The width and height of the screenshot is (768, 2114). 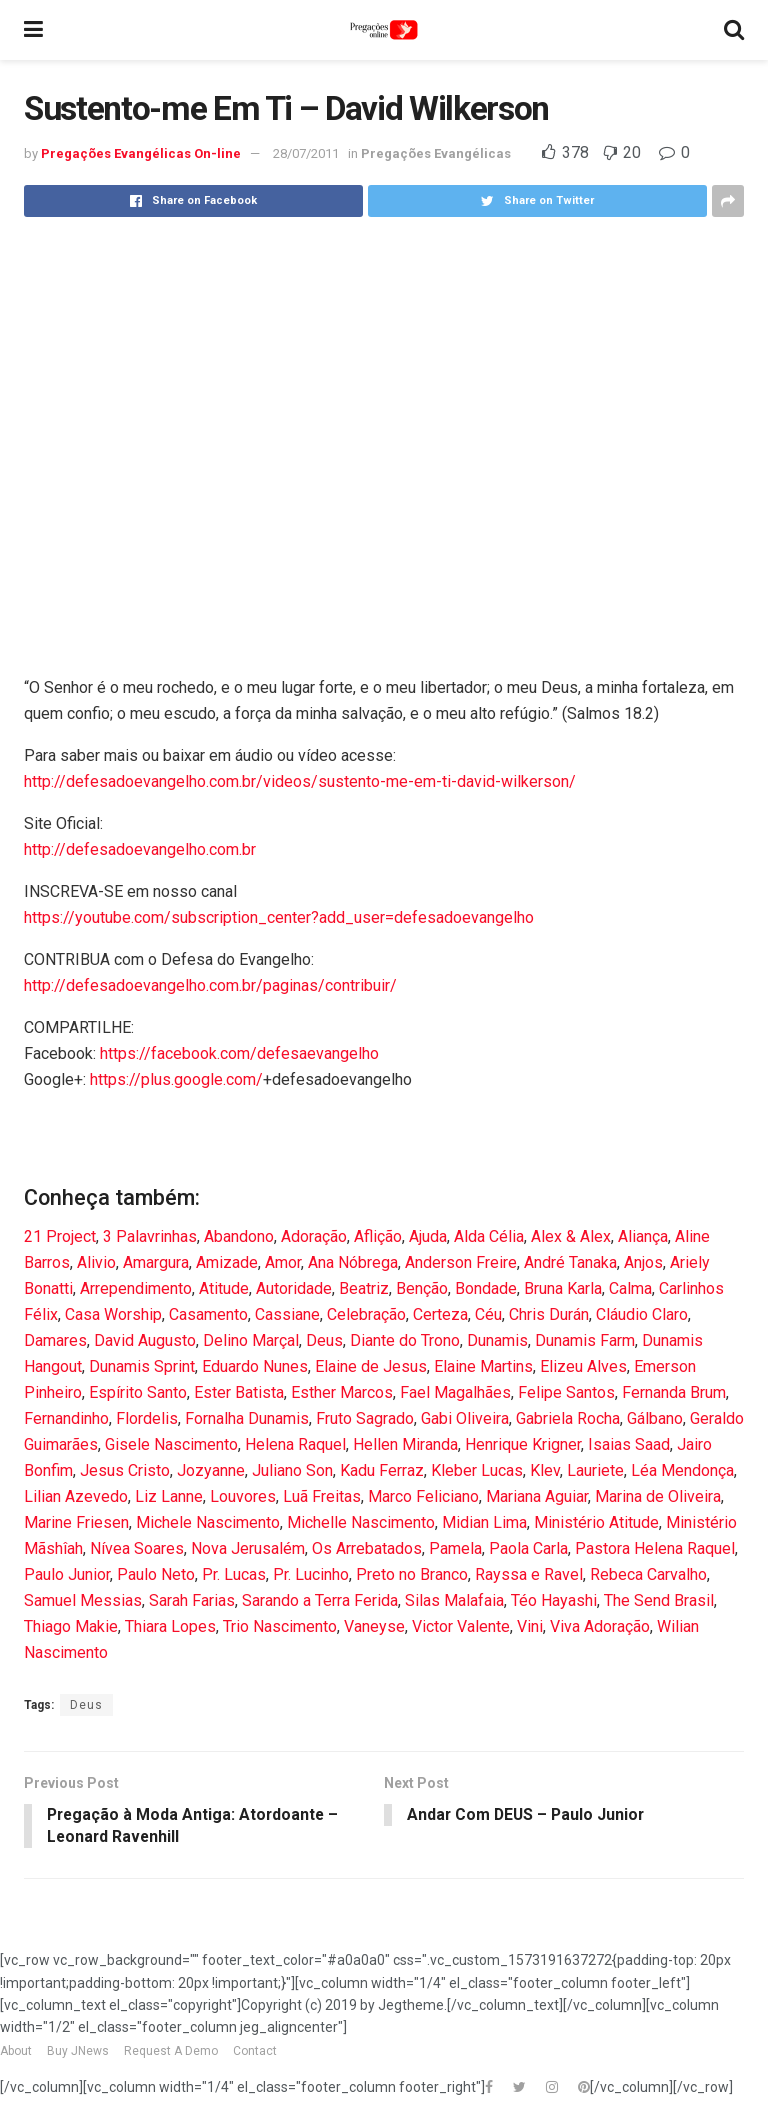 I want to click on Beatriz, so click(x=364, y=1288).